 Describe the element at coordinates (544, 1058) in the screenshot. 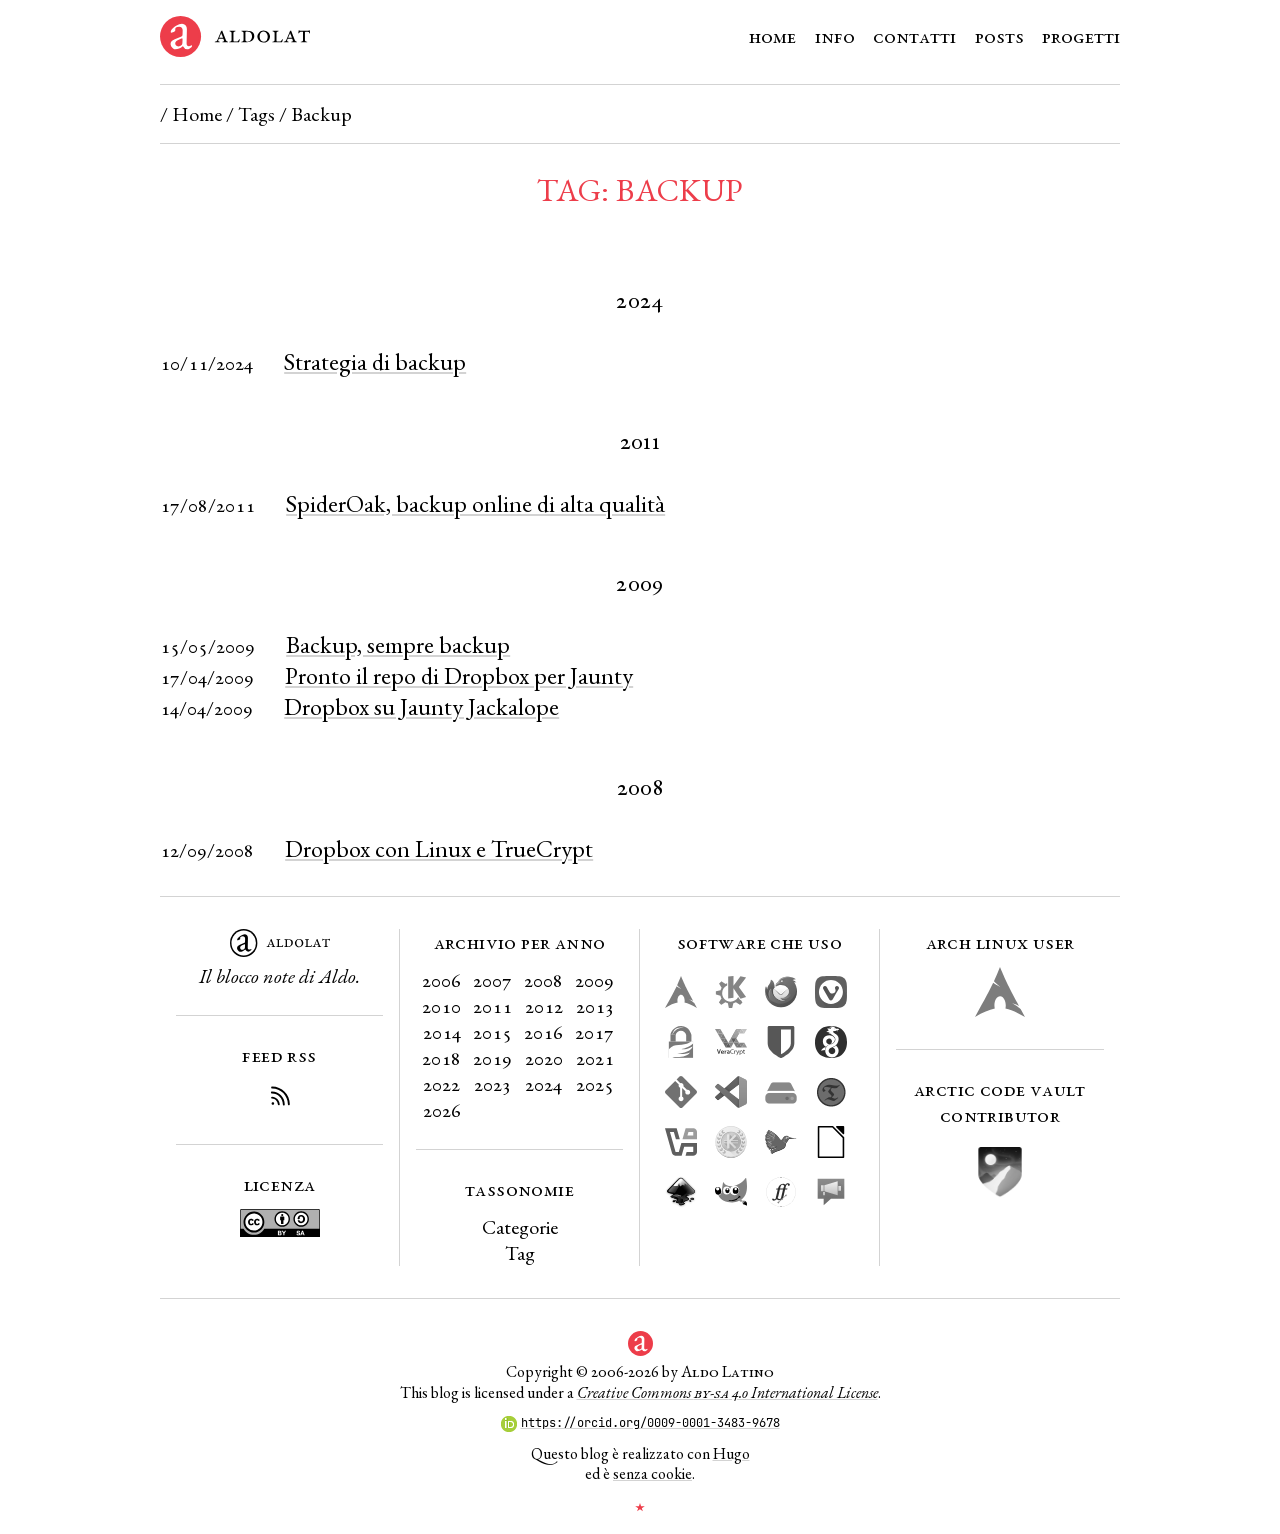

I see `2020` at that location.